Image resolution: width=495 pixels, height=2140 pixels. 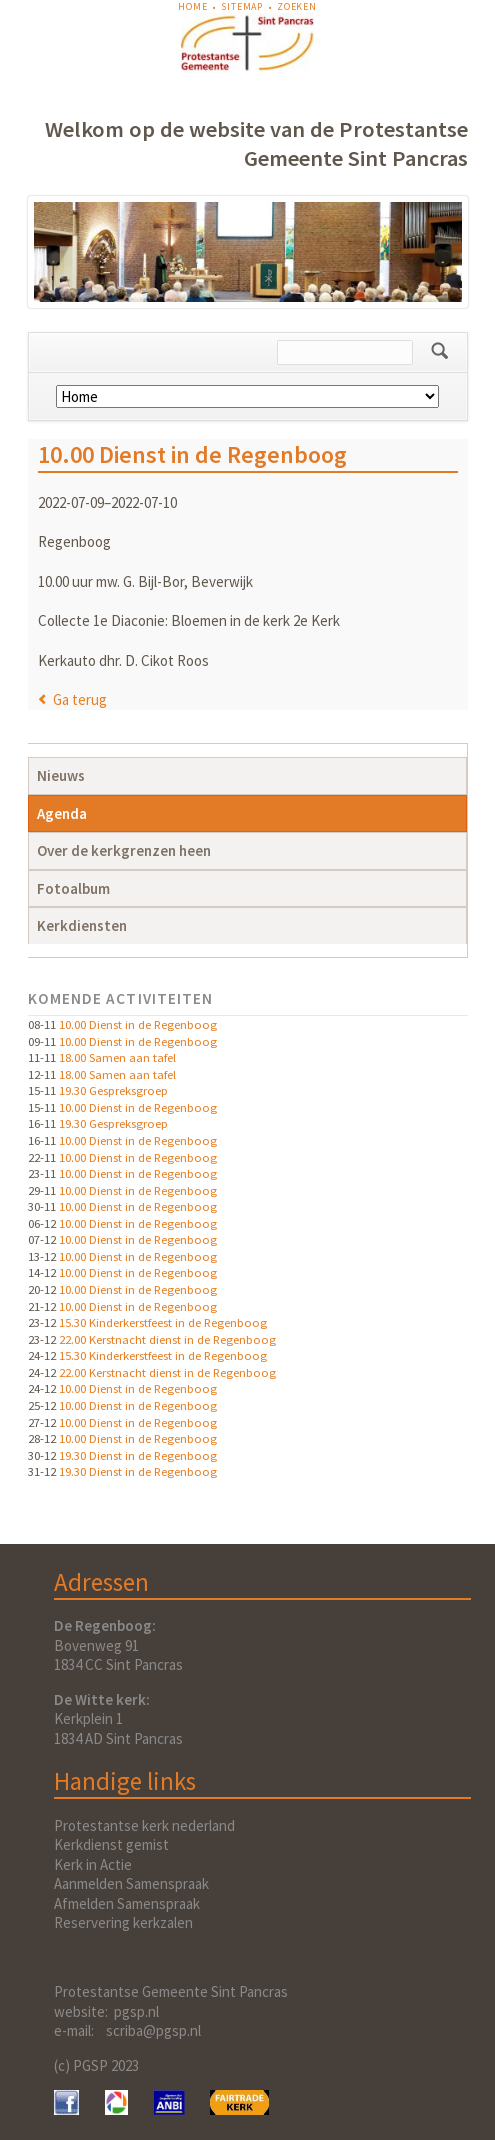 What do you see at coordinates (73, 888) in the screenshot?
I see `Fotoalbum` at bounding box center [73, 888].